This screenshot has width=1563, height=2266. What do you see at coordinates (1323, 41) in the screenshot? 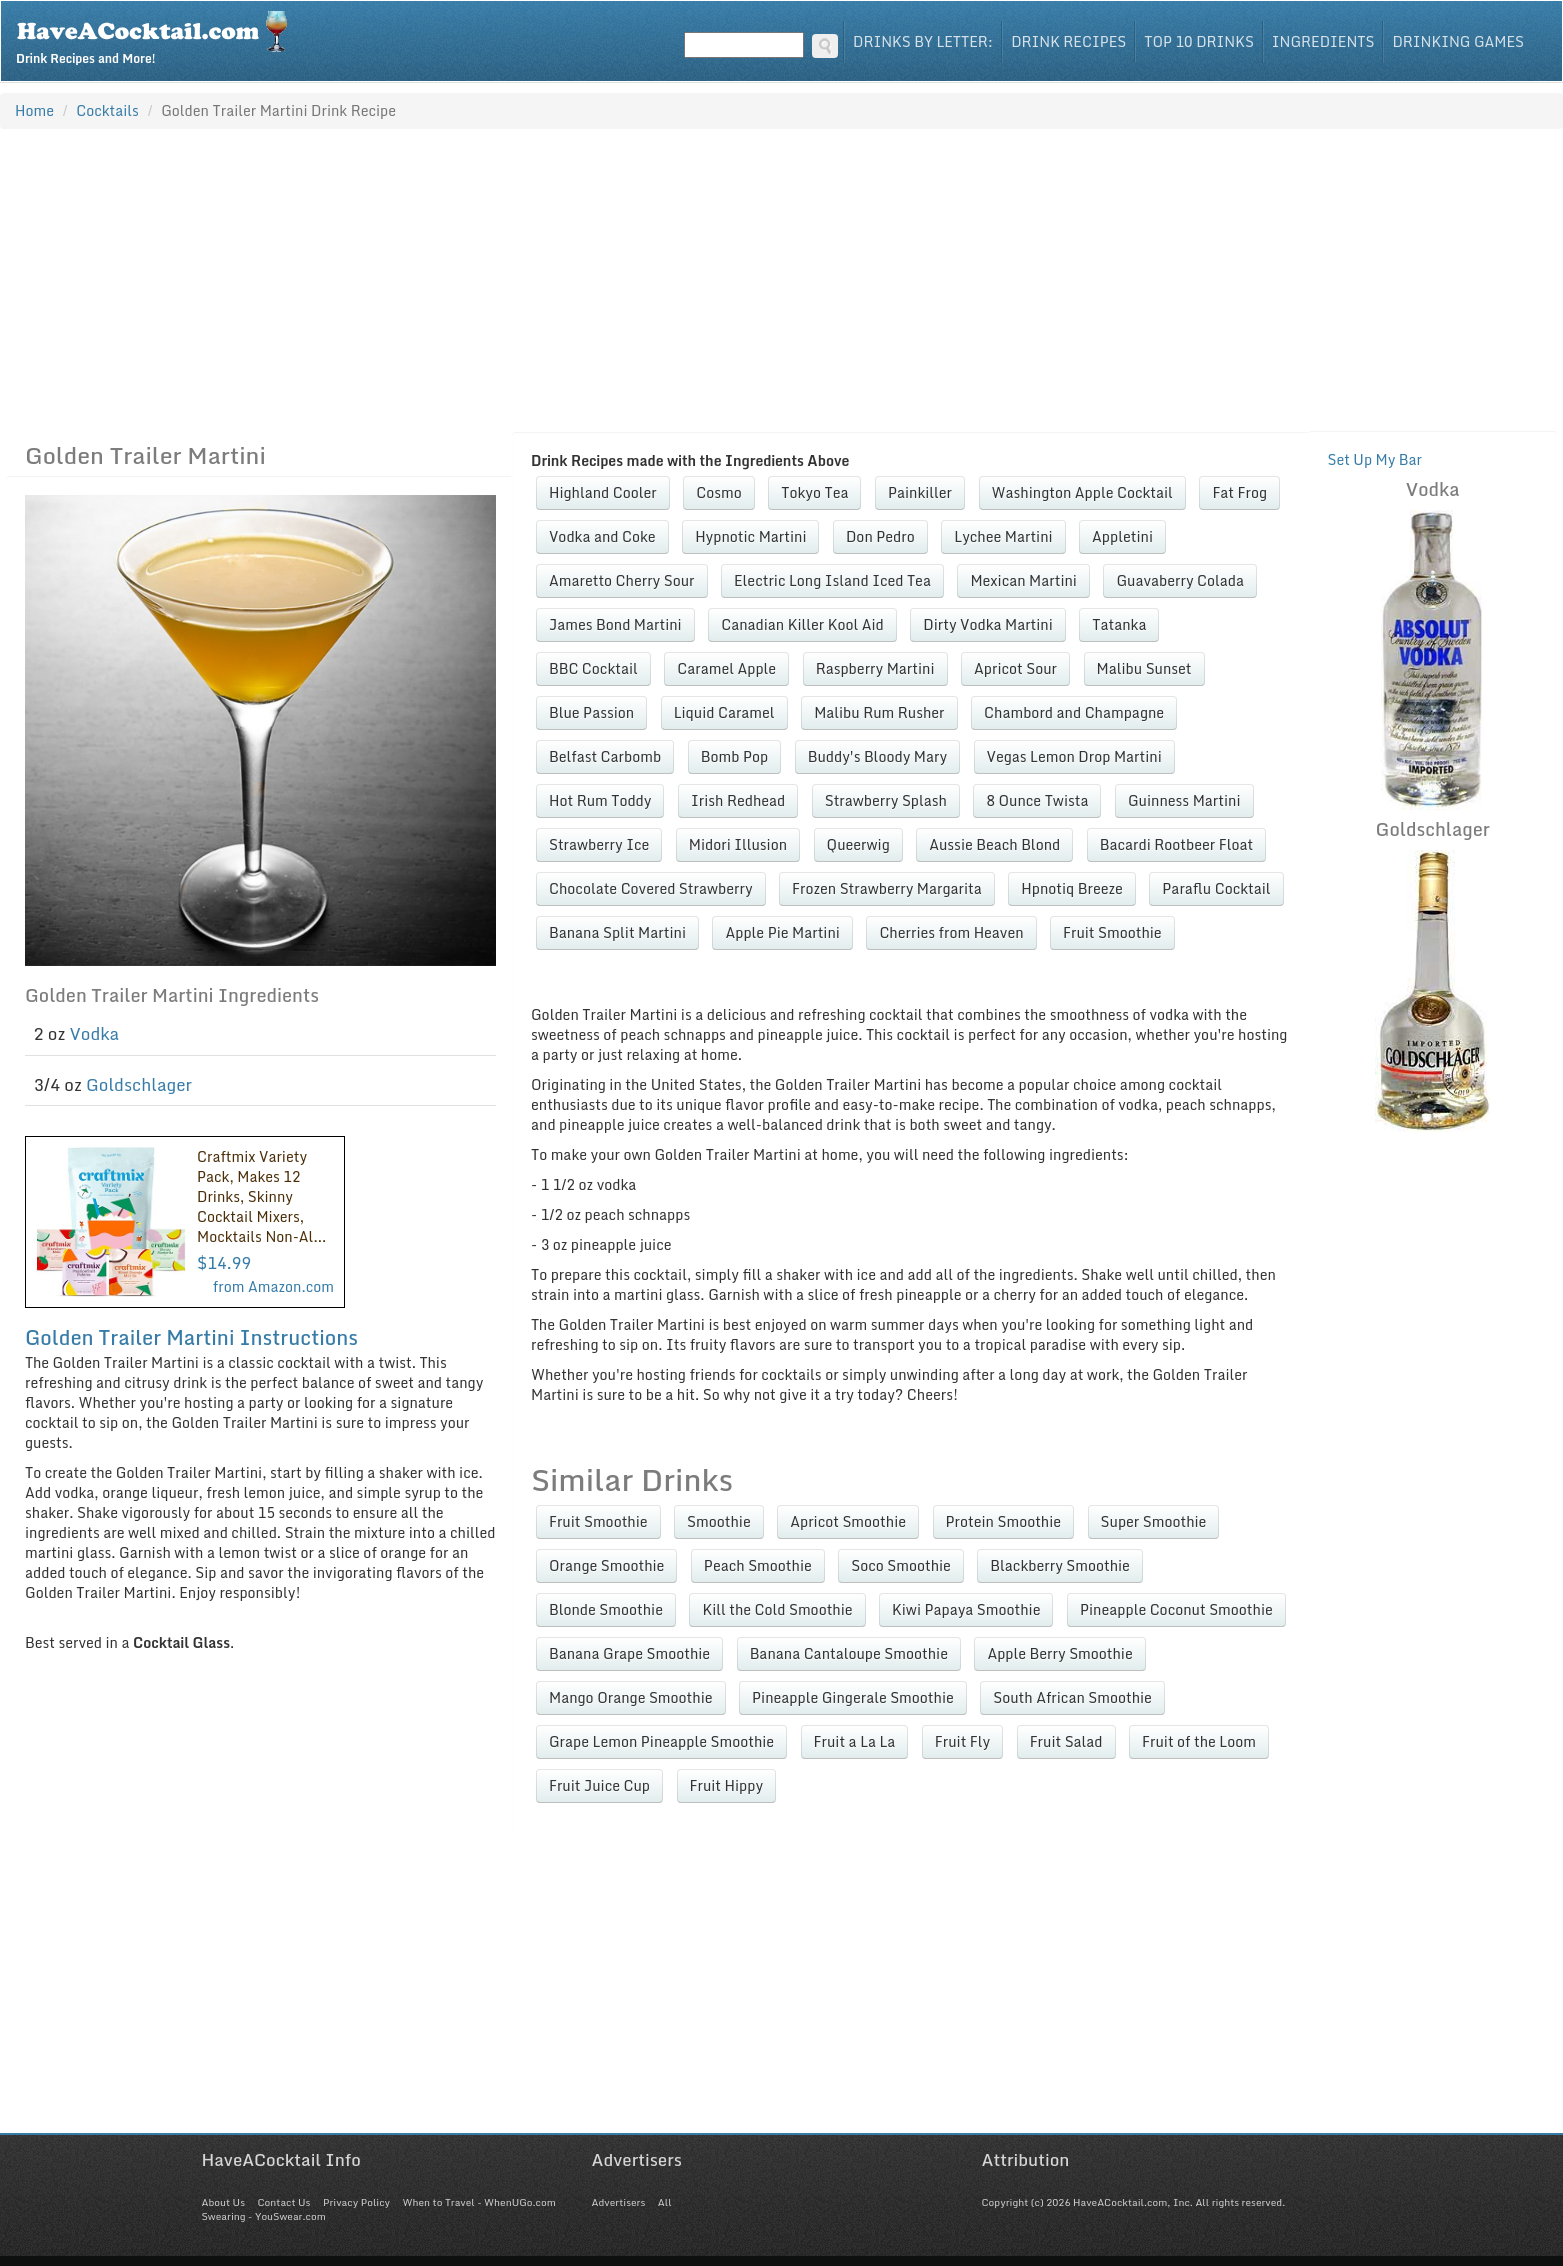
I see `Ingredients` at bounding box center [1323, 41].